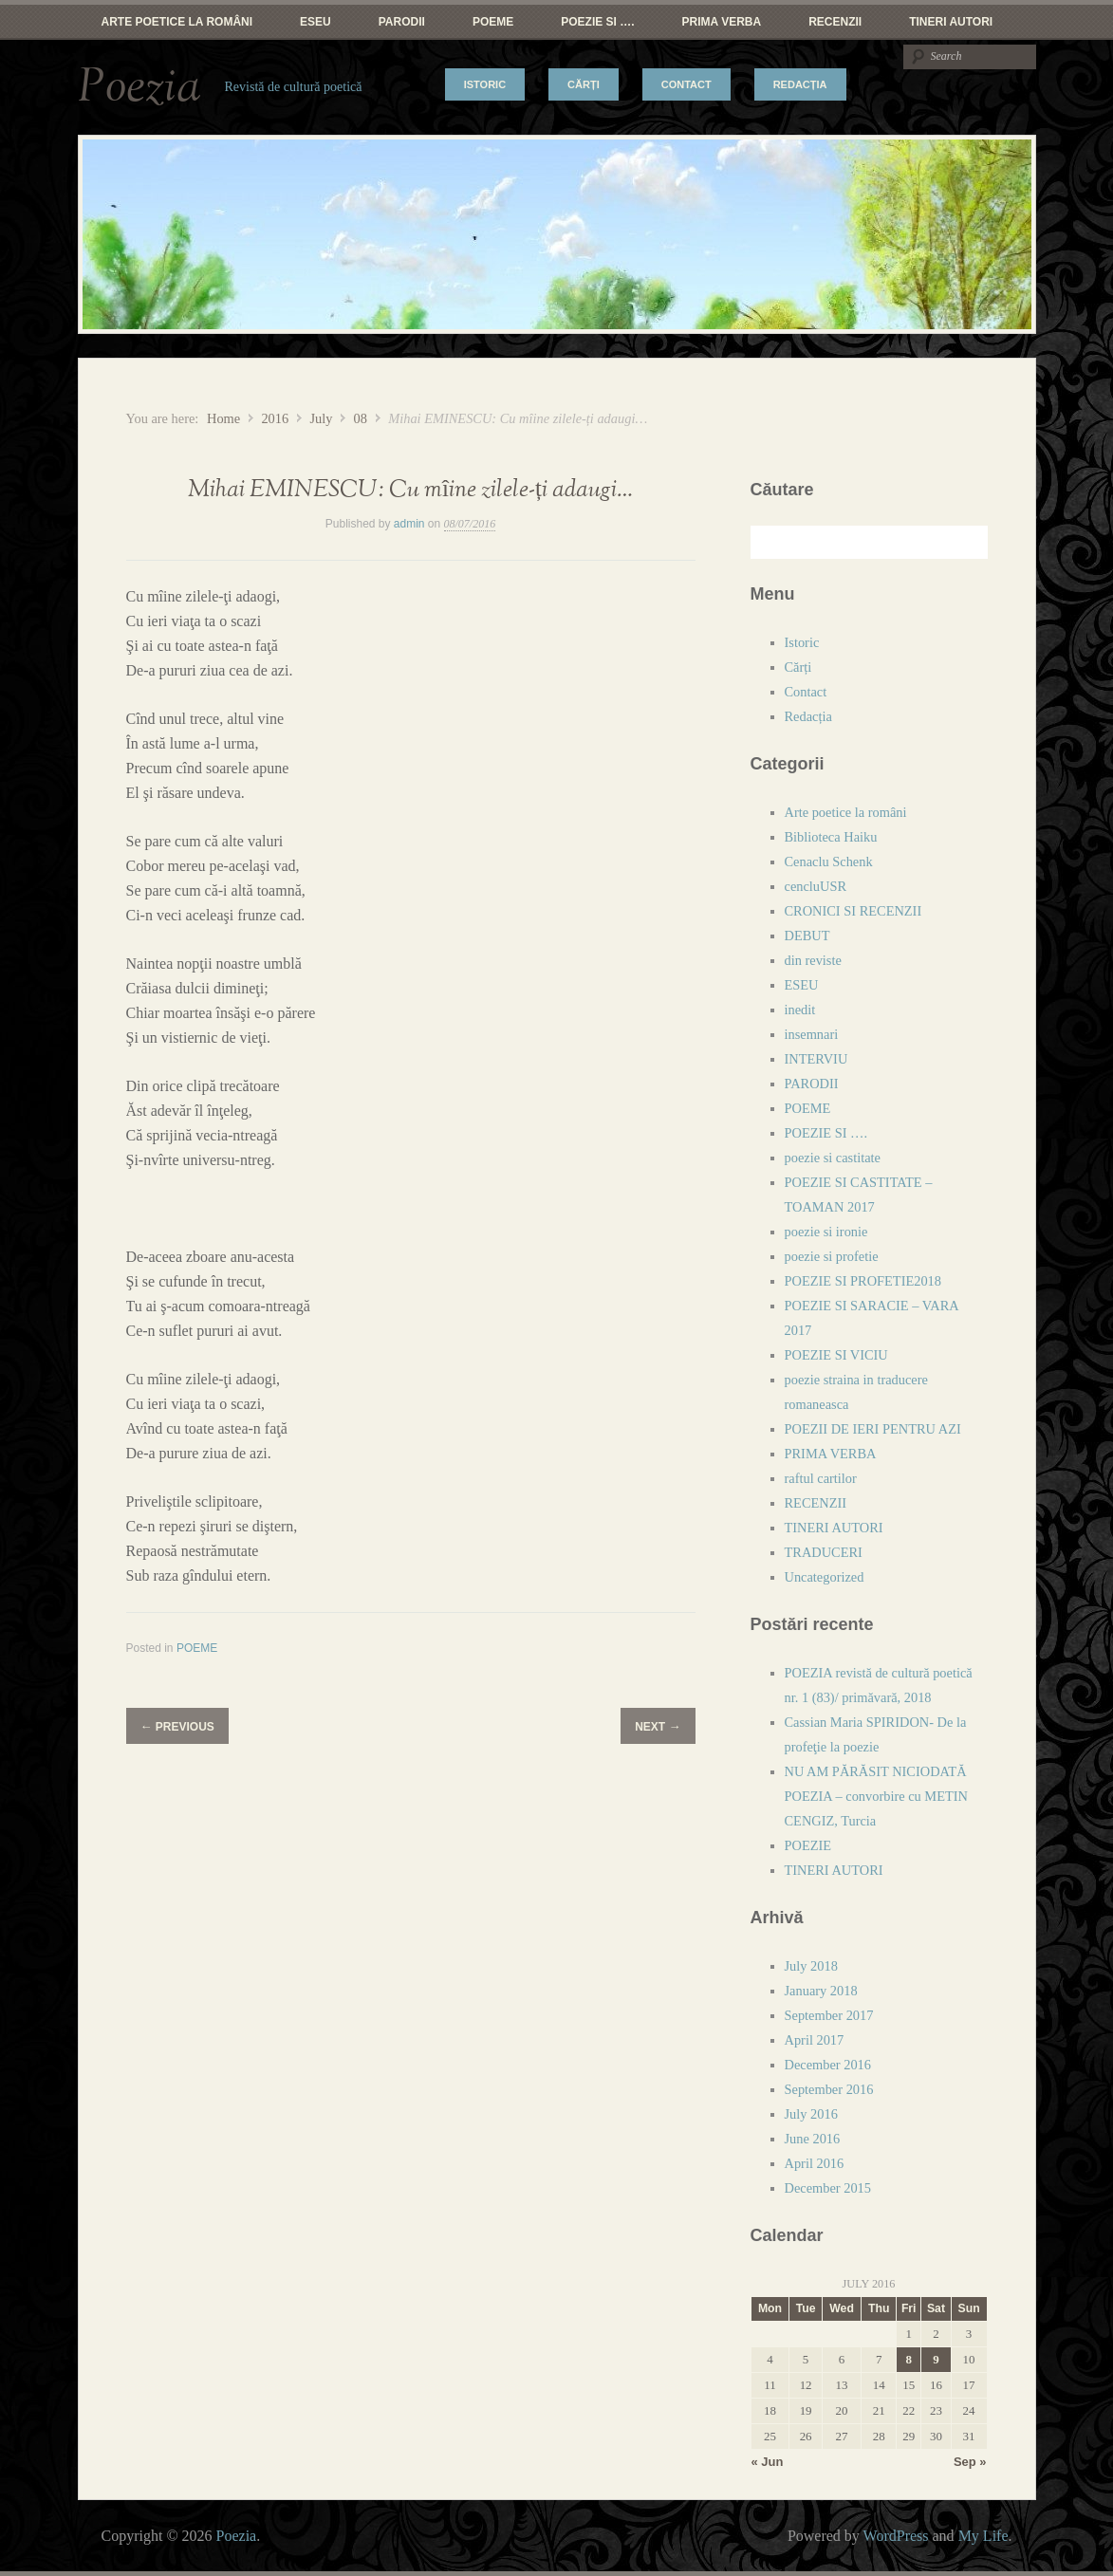 This screenshot has width=1113, height=2576. Describe the element at coordinates (863, 1280) in the screenshot. I see `POEZIE SI PROFETIE2018` at that location.